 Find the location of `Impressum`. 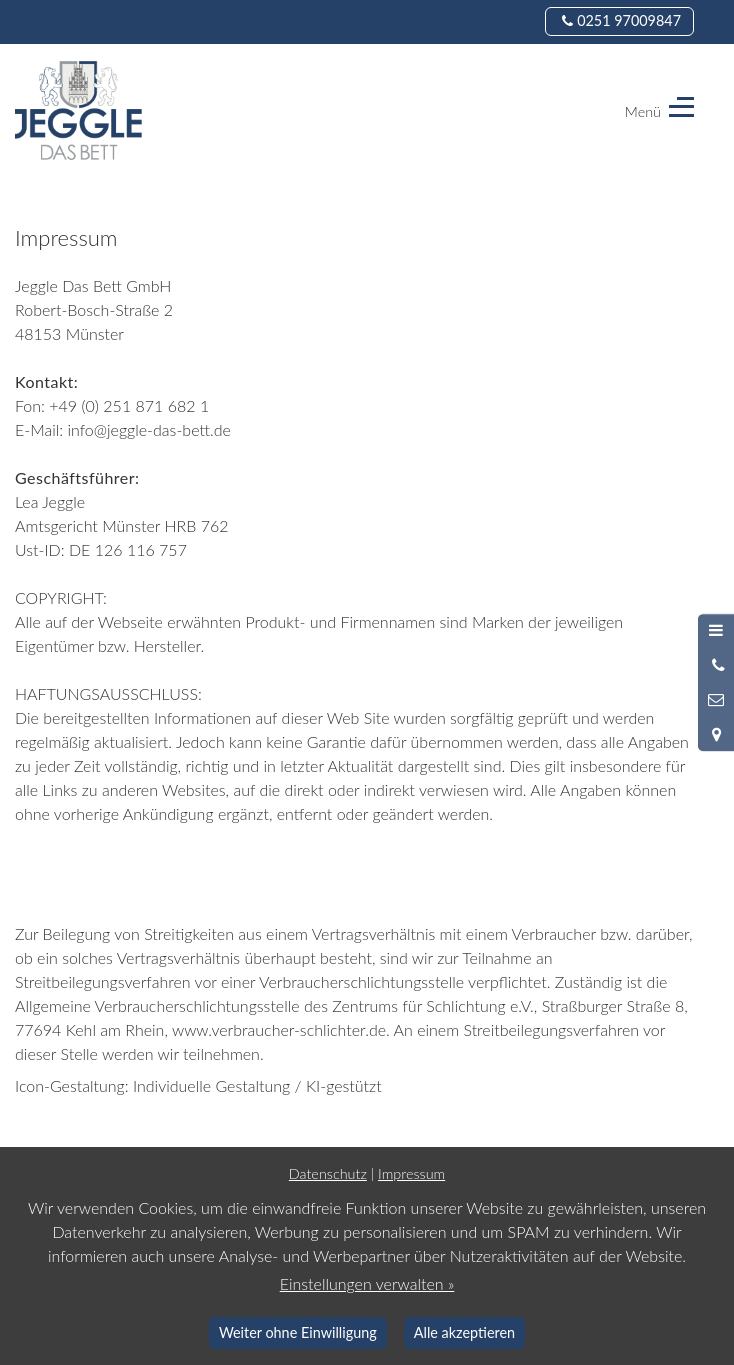

Impressum is located at coordinates (411, 1173).